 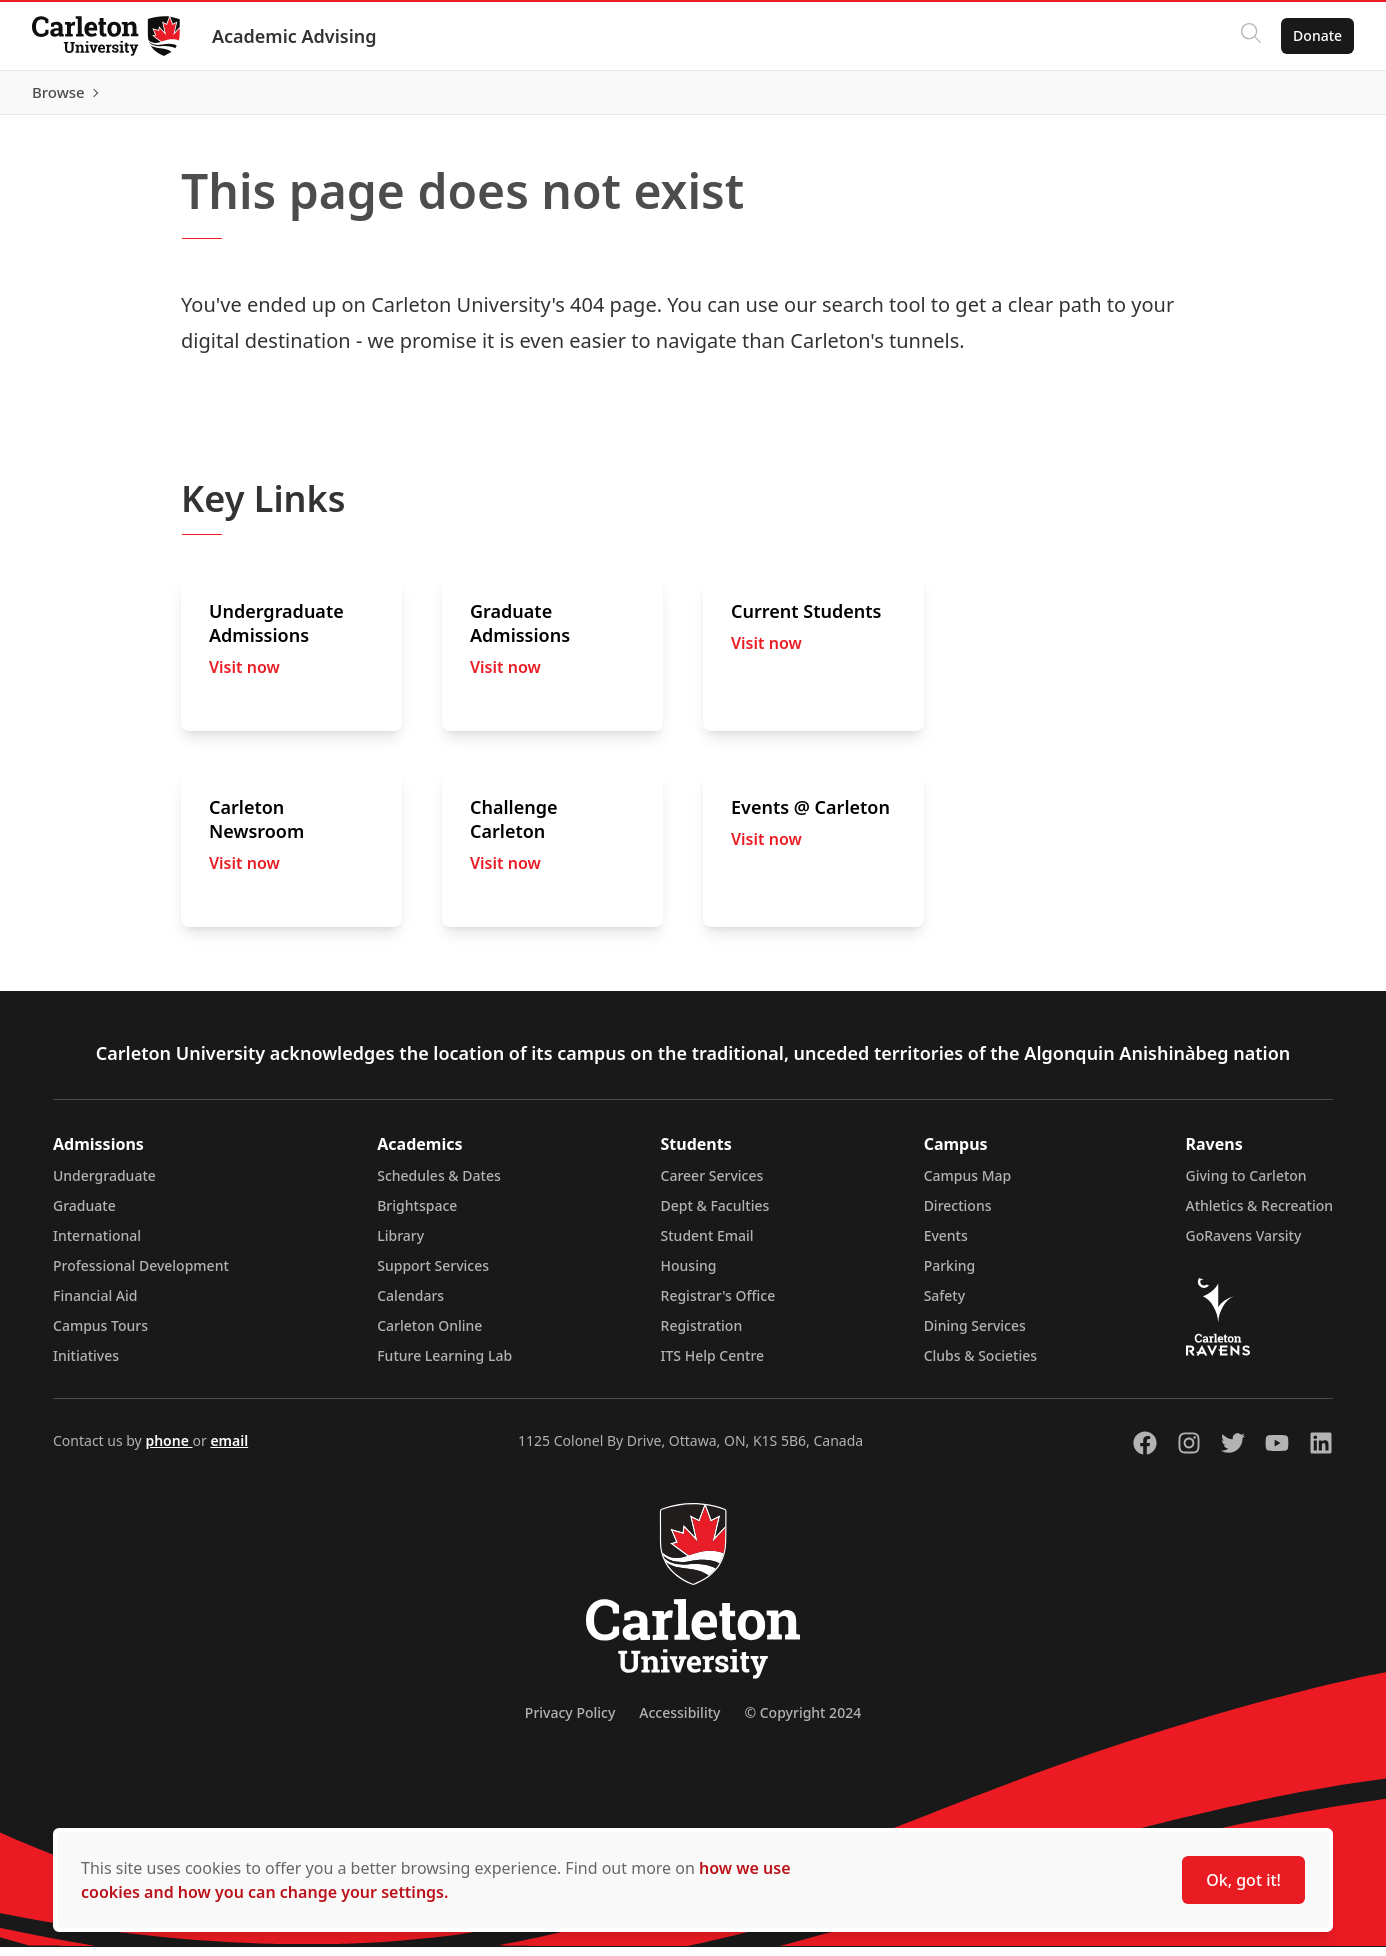 I want to click on Calendars, so click(x=410, y=1304).